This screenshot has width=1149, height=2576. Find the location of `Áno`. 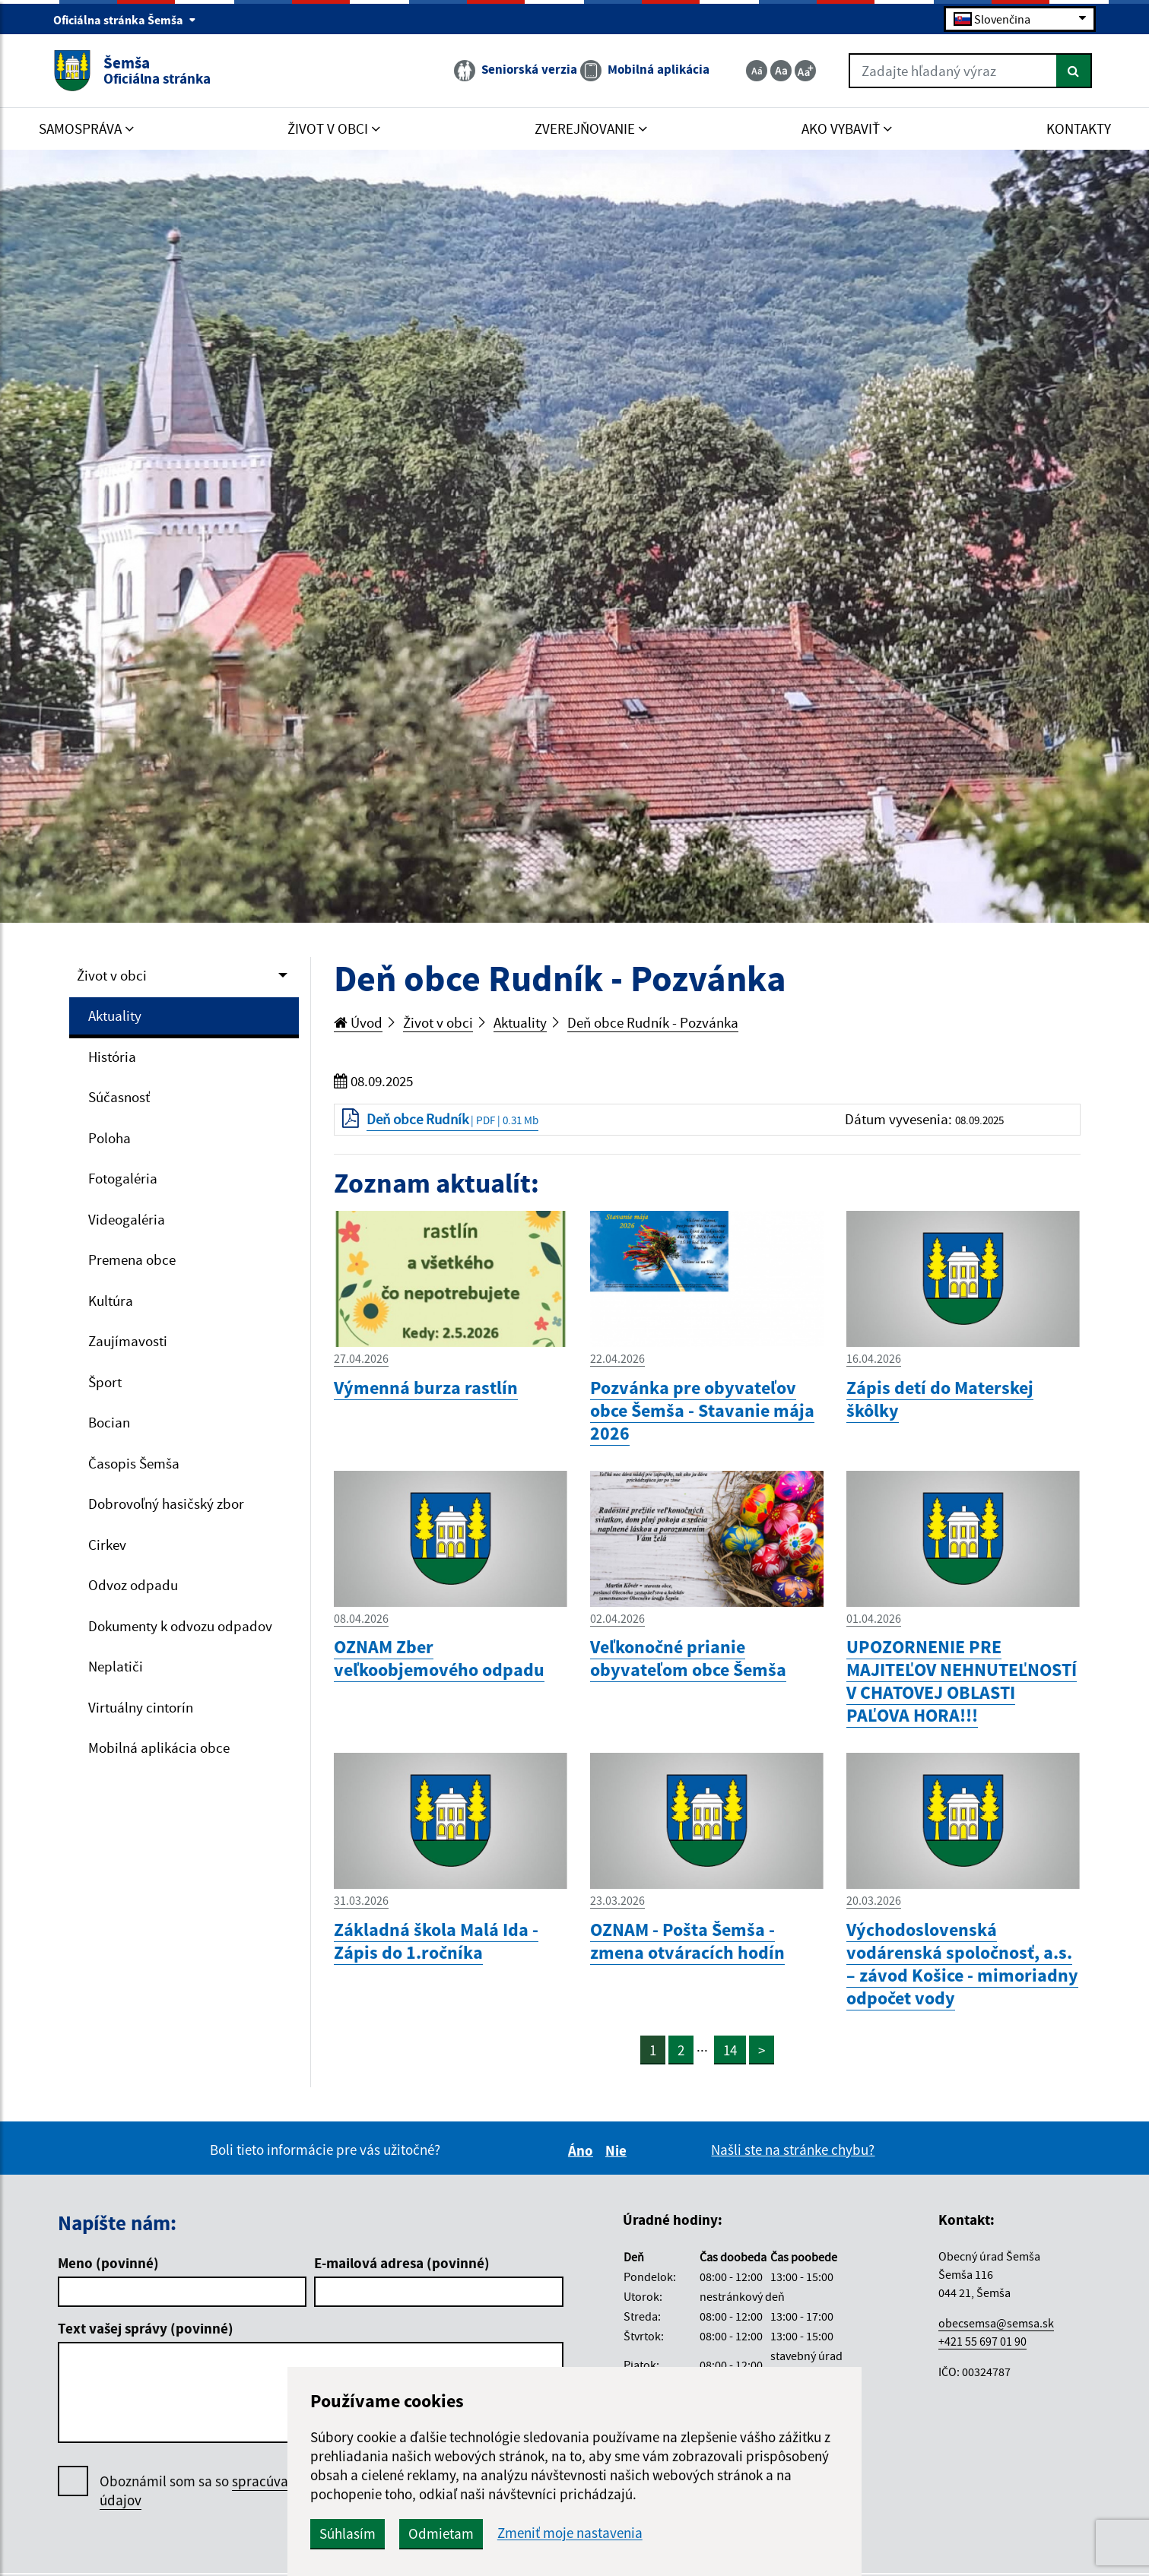

Áno is located at coordinates (583, 2150).